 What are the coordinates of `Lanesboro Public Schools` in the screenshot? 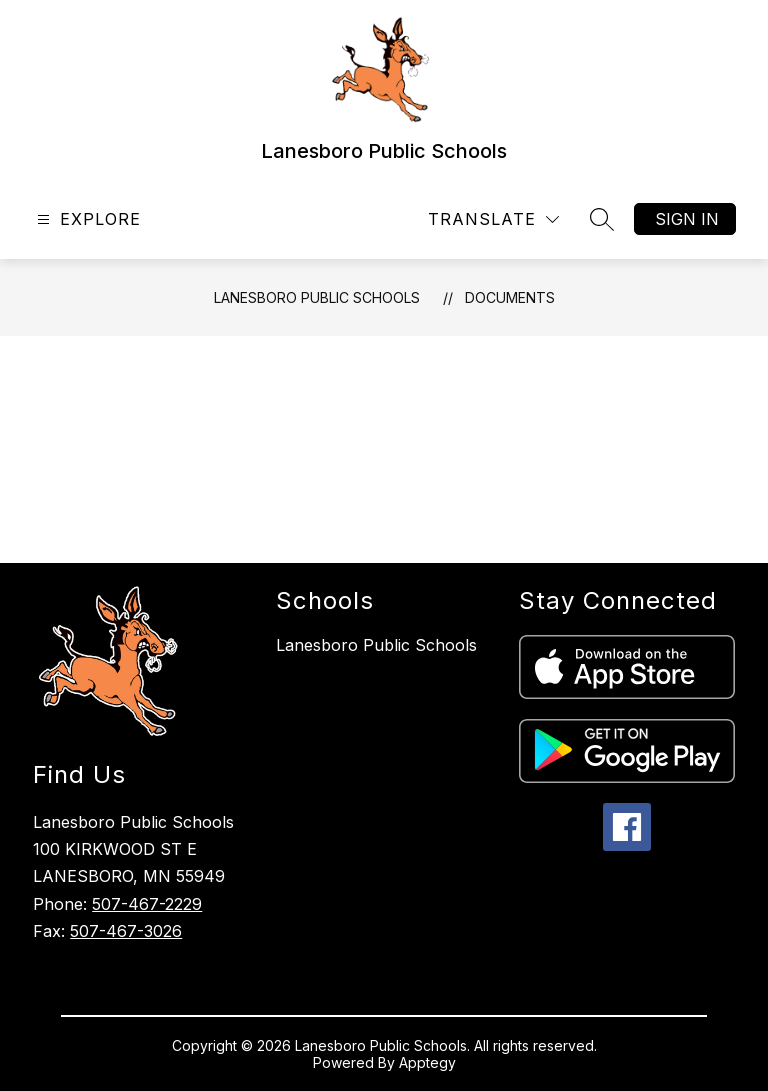 It's located at (317, 297).